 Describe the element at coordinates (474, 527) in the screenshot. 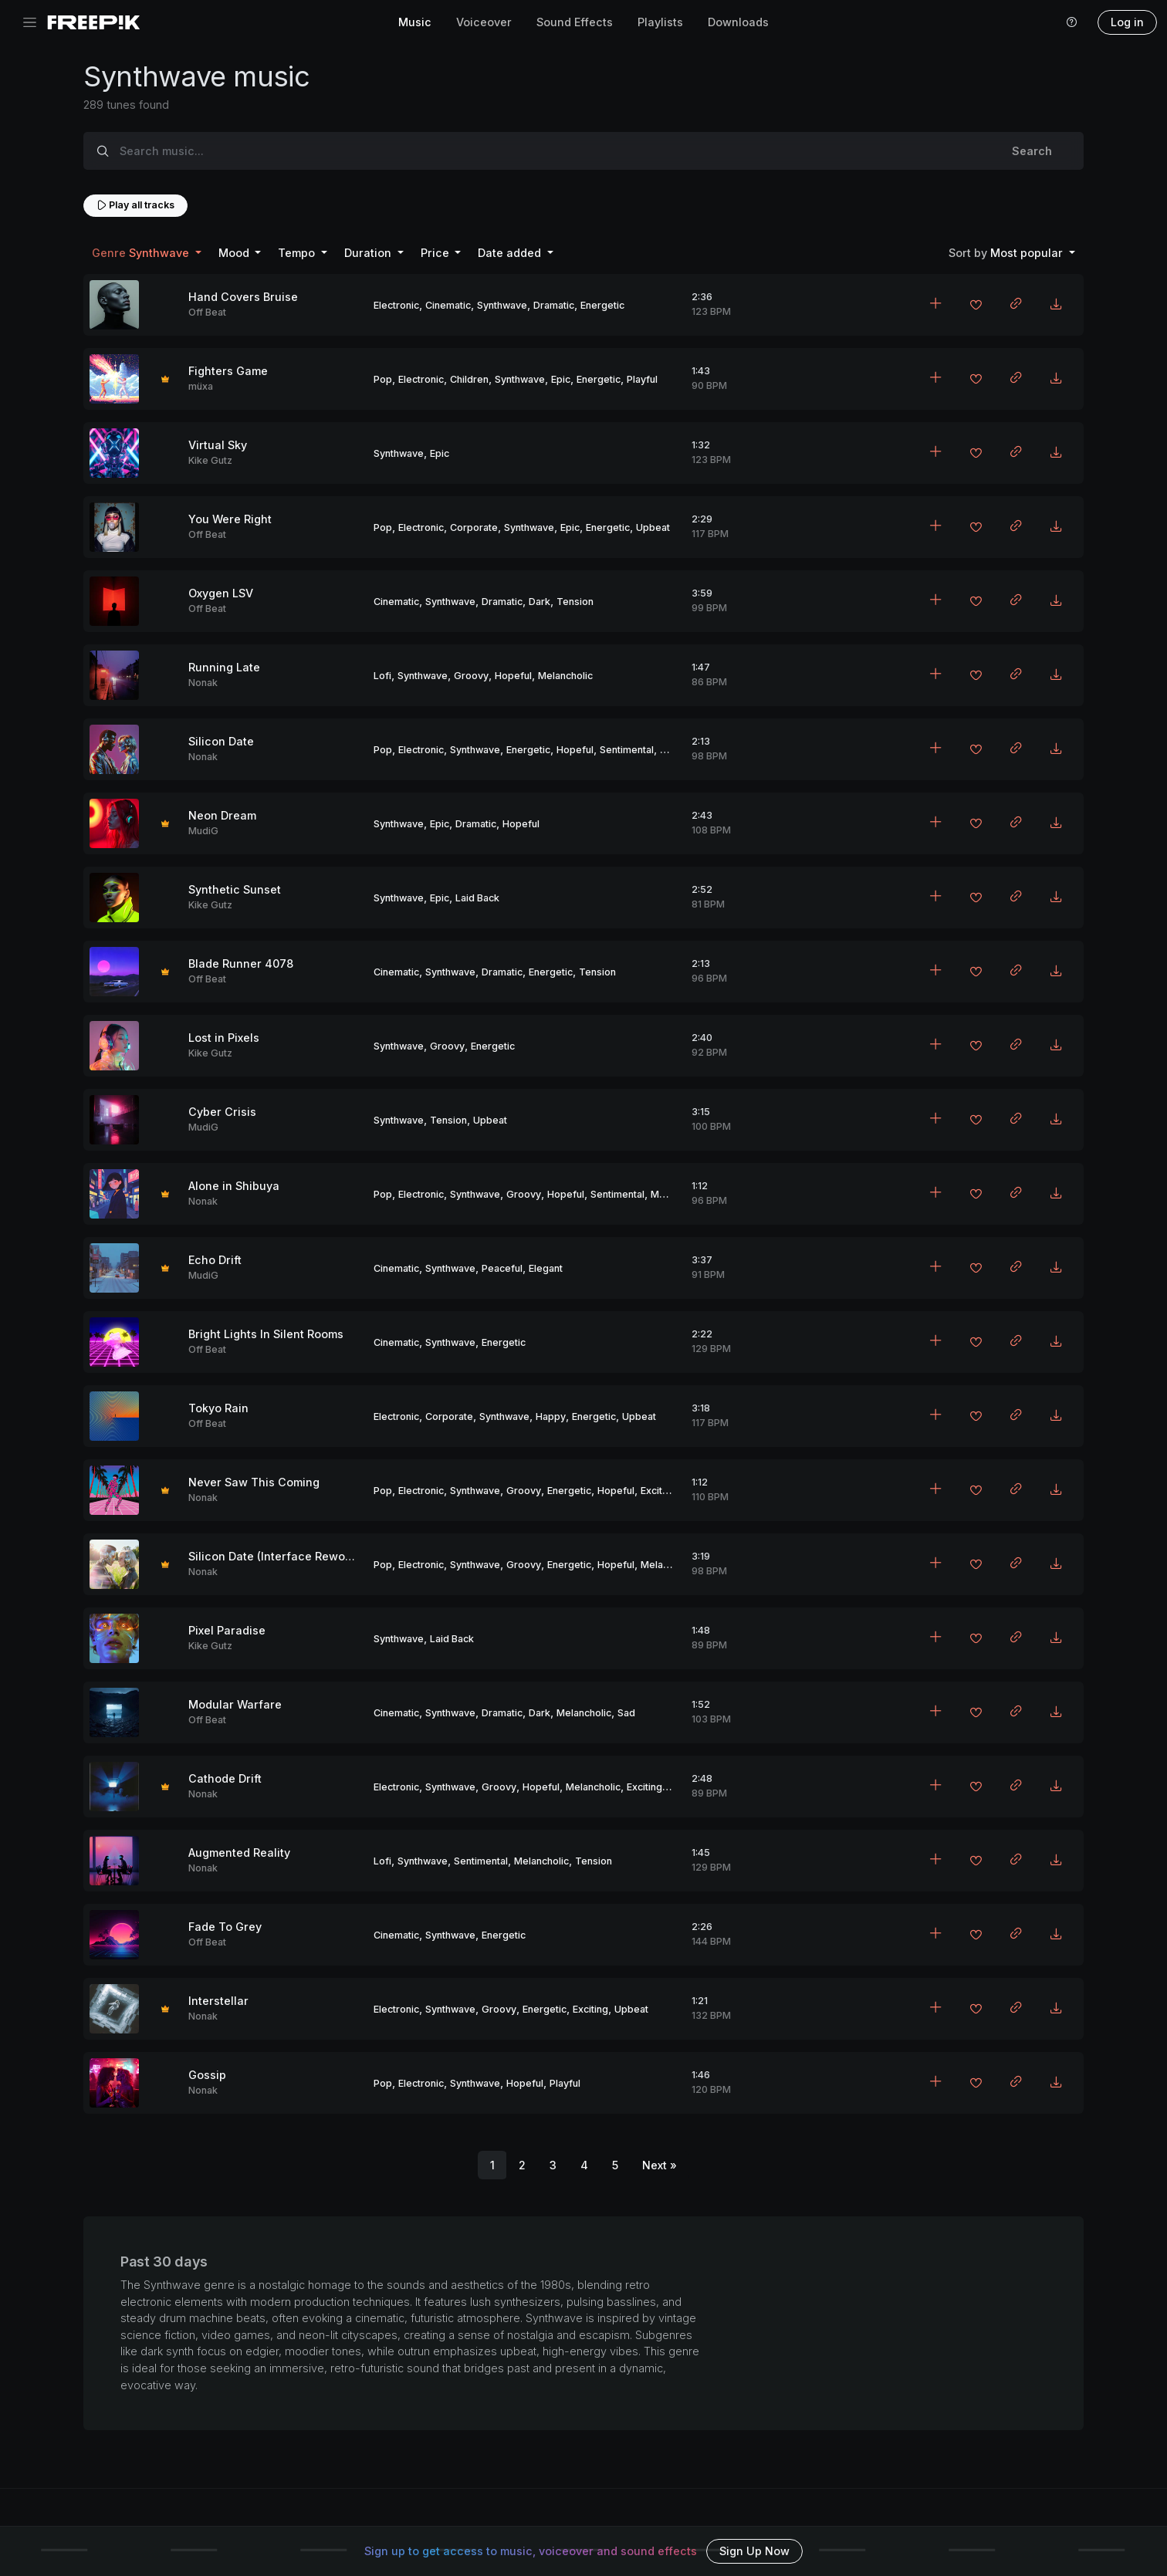

I see `Corporate` at that location.